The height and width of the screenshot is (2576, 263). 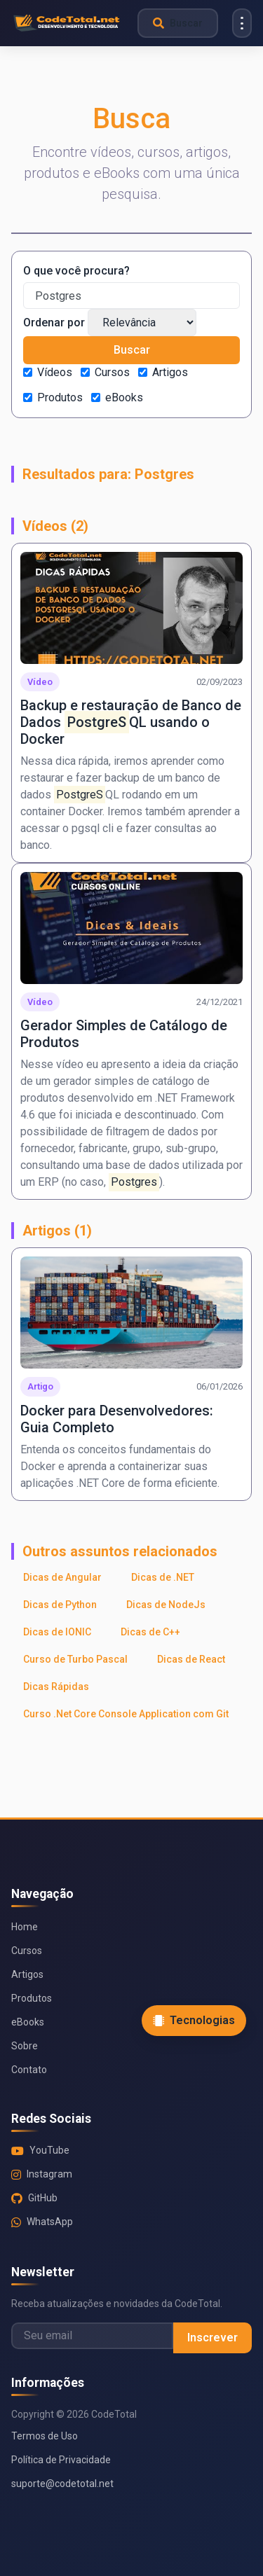 What do you see at coordinates (56, 1686) in the screenshot?
I see `Dicas Rápidas` at bounding box center [56, 1686].